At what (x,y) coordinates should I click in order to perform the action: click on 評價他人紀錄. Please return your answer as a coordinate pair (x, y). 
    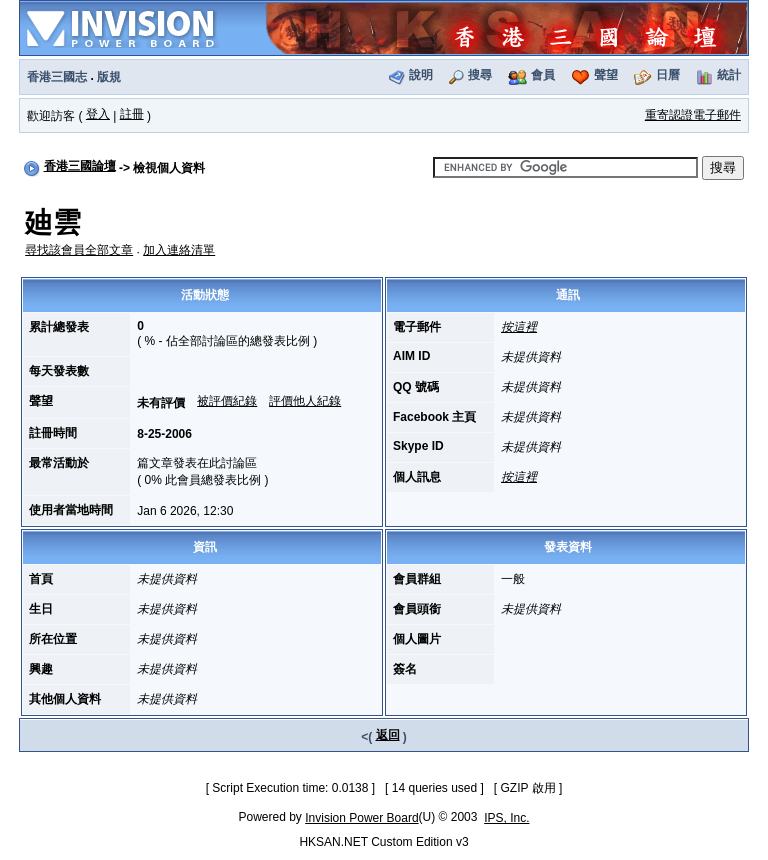
    Looking at the image, I should click on (305, 401).